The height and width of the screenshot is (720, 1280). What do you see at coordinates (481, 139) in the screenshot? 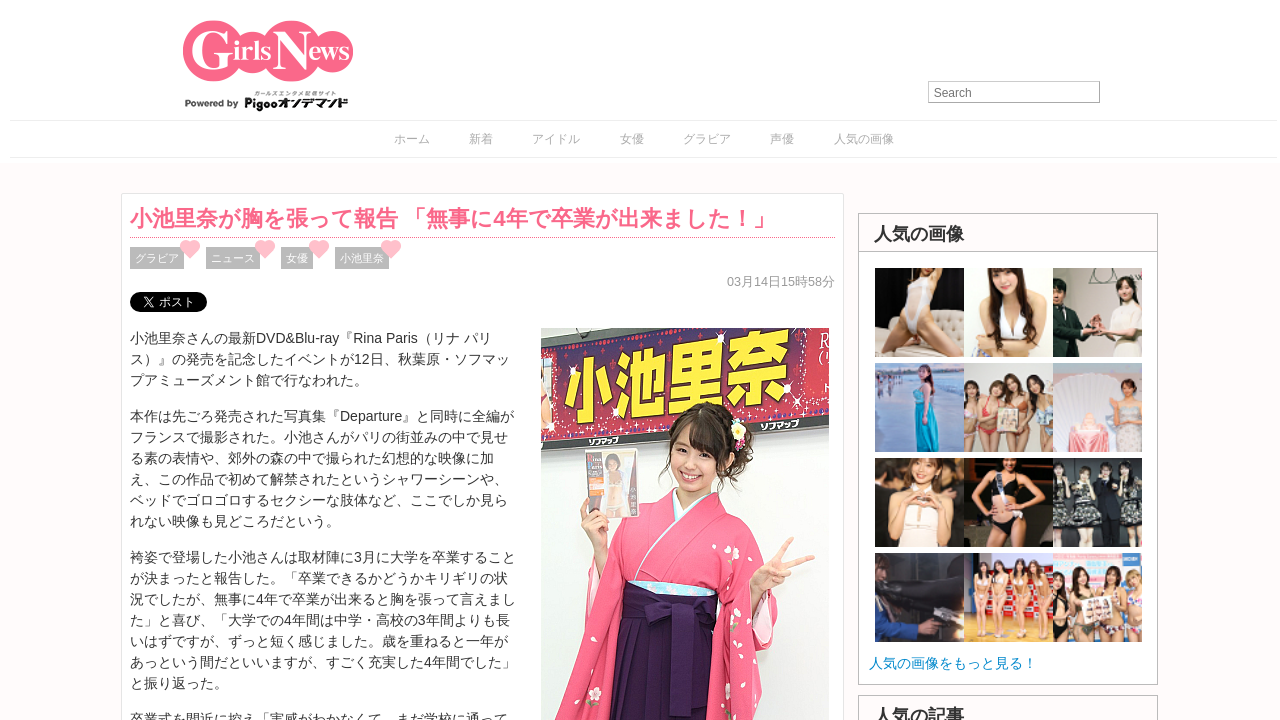
I see `新着` at bounding box center [481, 139].